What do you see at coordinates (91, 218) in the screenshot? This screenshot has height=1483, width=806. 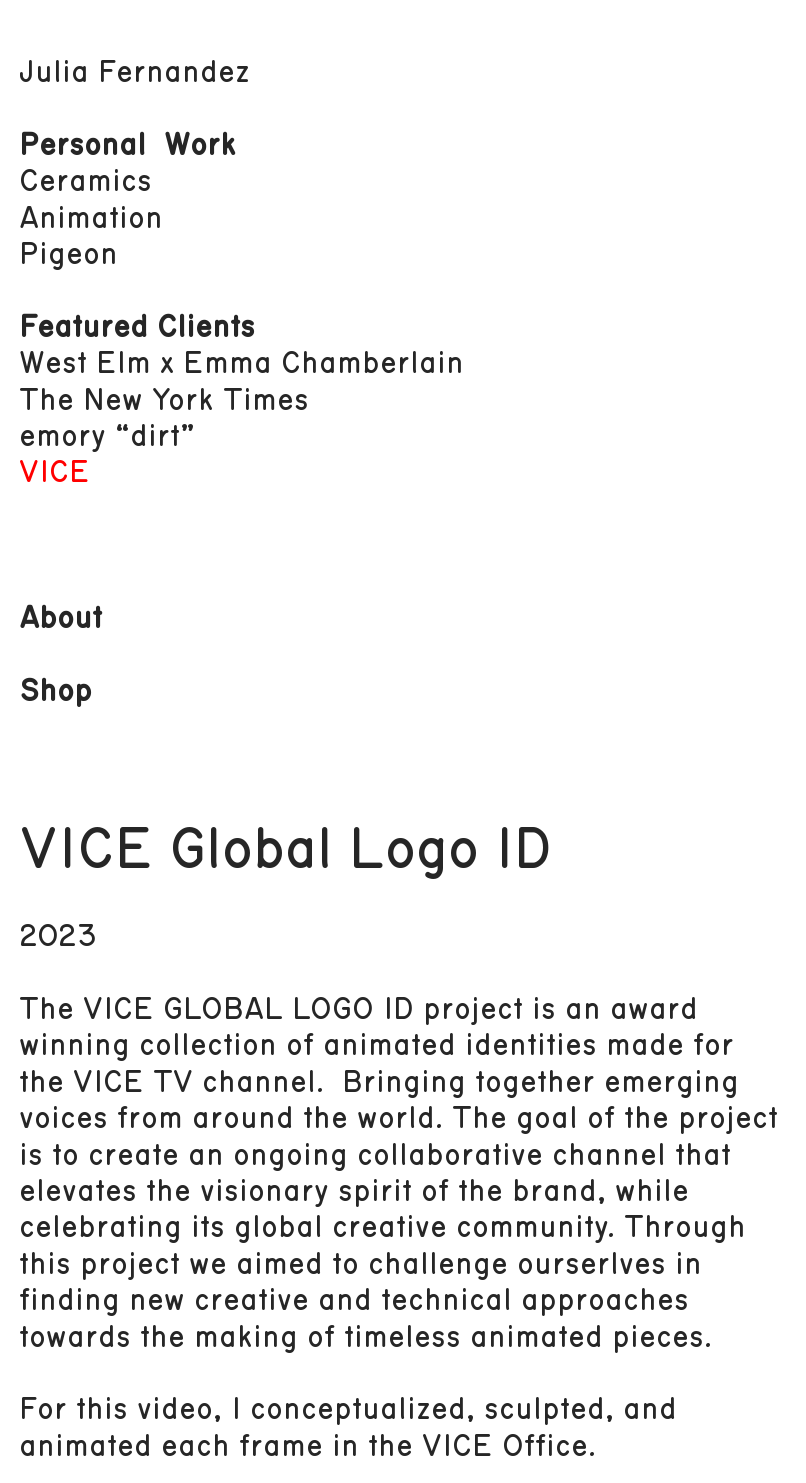 I see `Animation` at bounding box center [91, 218].